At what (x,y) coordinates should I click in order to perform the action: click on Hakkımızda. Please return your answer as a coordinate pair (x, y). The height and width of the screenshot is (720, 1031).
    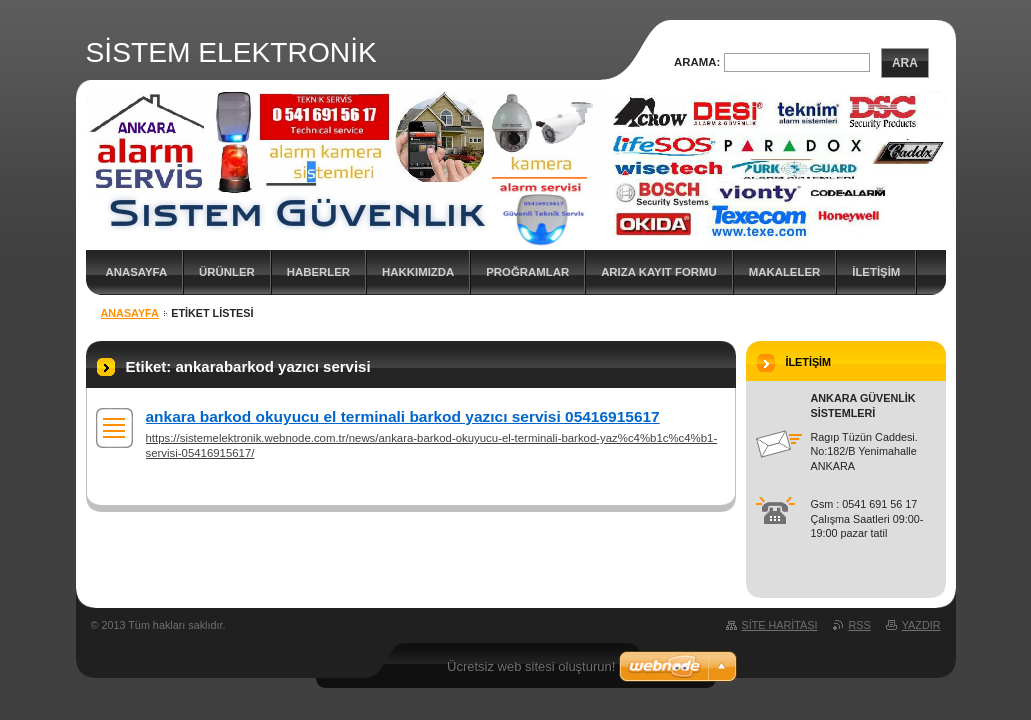
    Looking at the image, I should click on (418, 272).